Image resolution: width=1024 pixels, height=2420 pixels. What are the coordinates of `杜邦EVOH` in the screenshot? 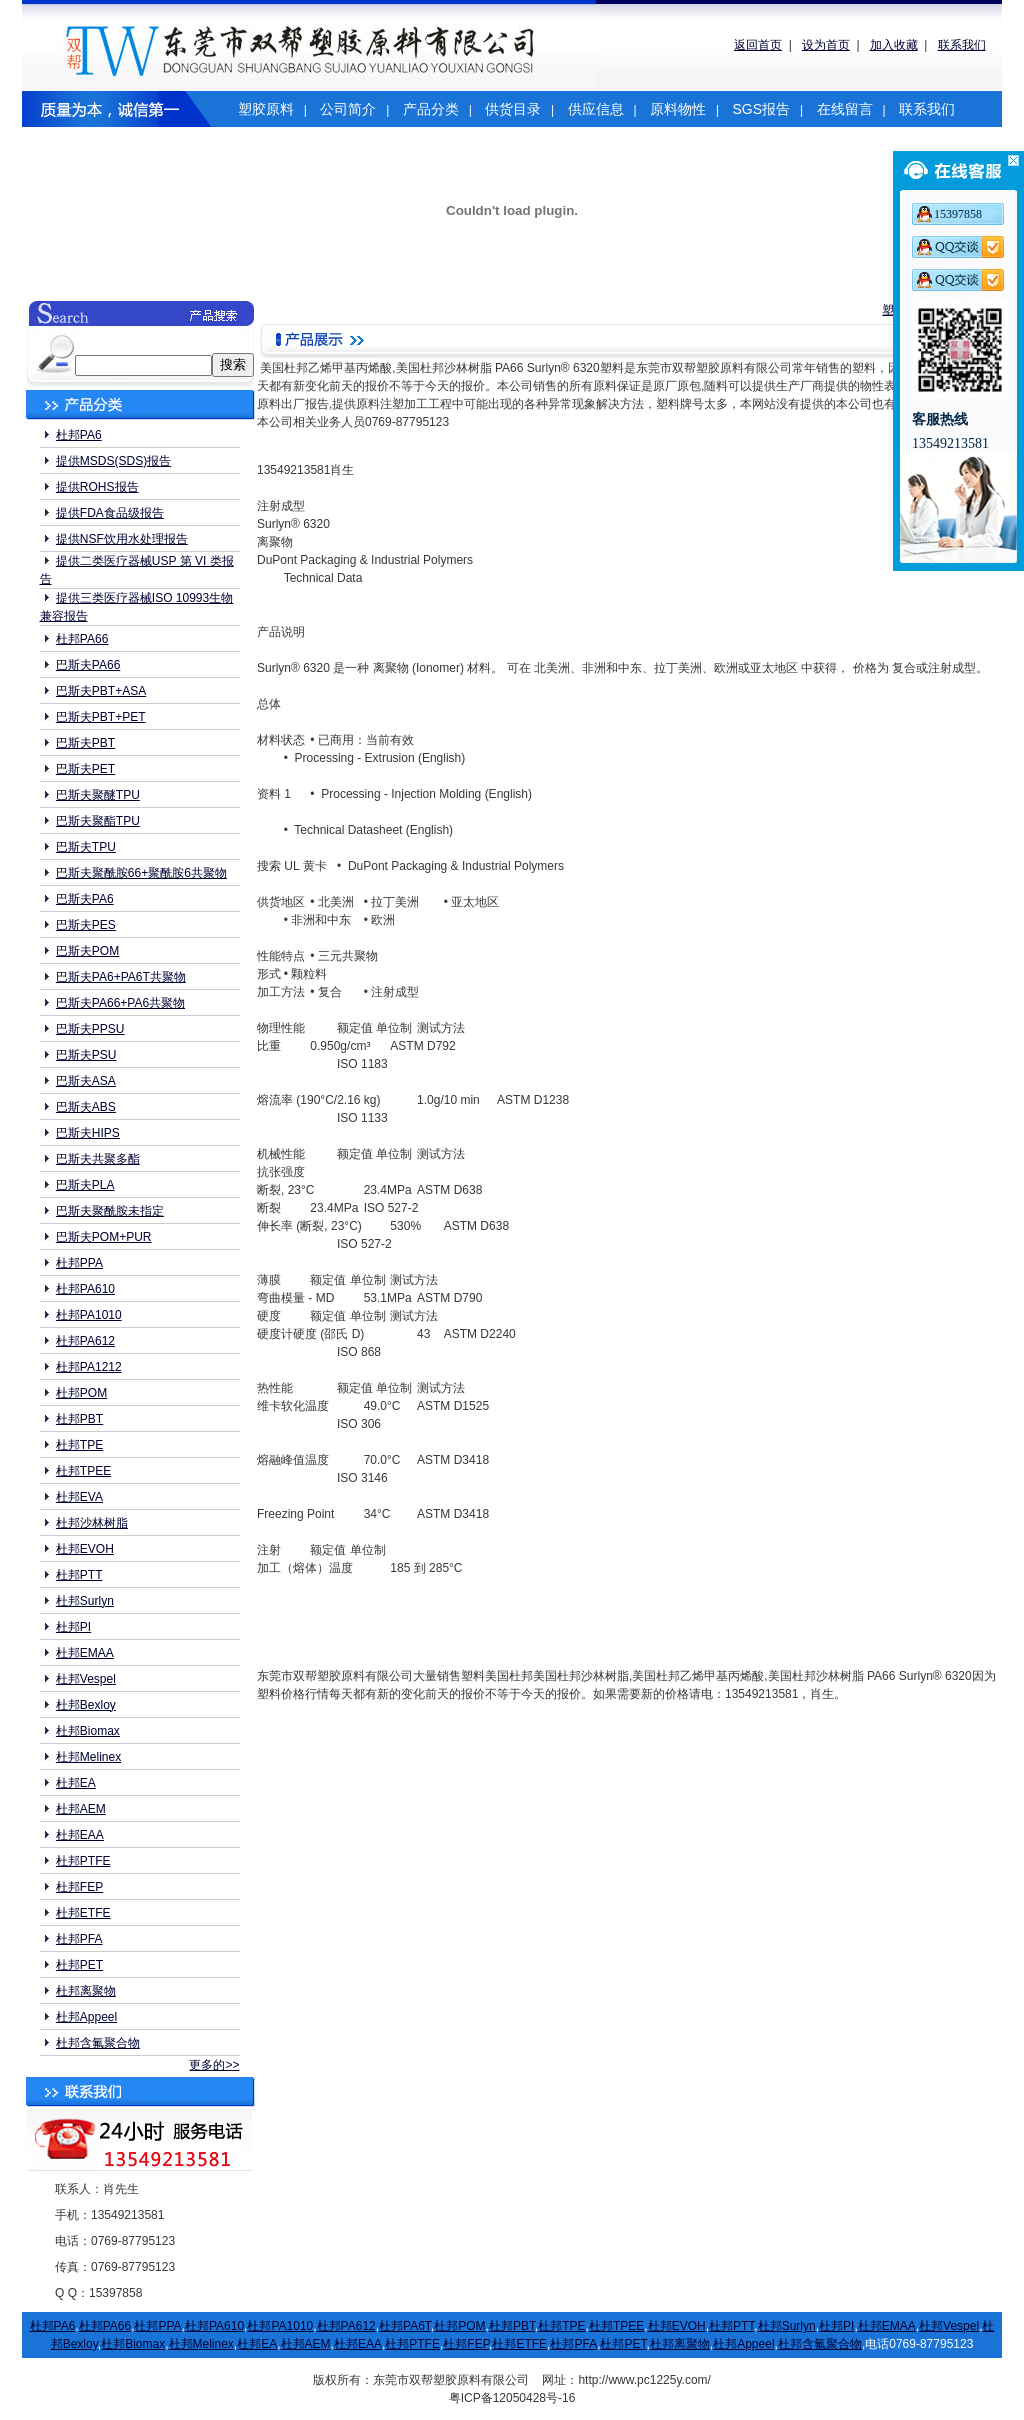 It's located at (85, 1549).